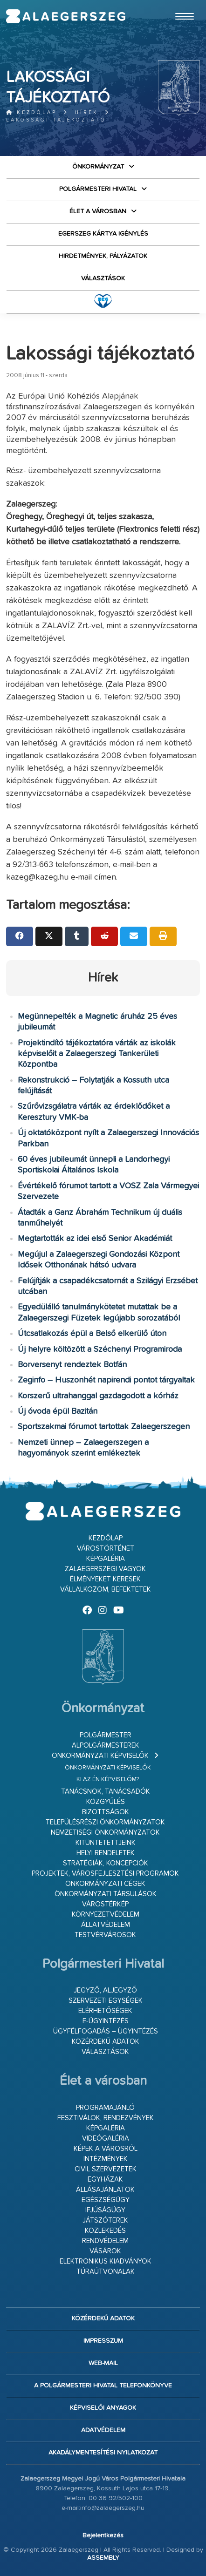  I want to click on Ugrás a fő tartalomhoz, so click(176, 4).